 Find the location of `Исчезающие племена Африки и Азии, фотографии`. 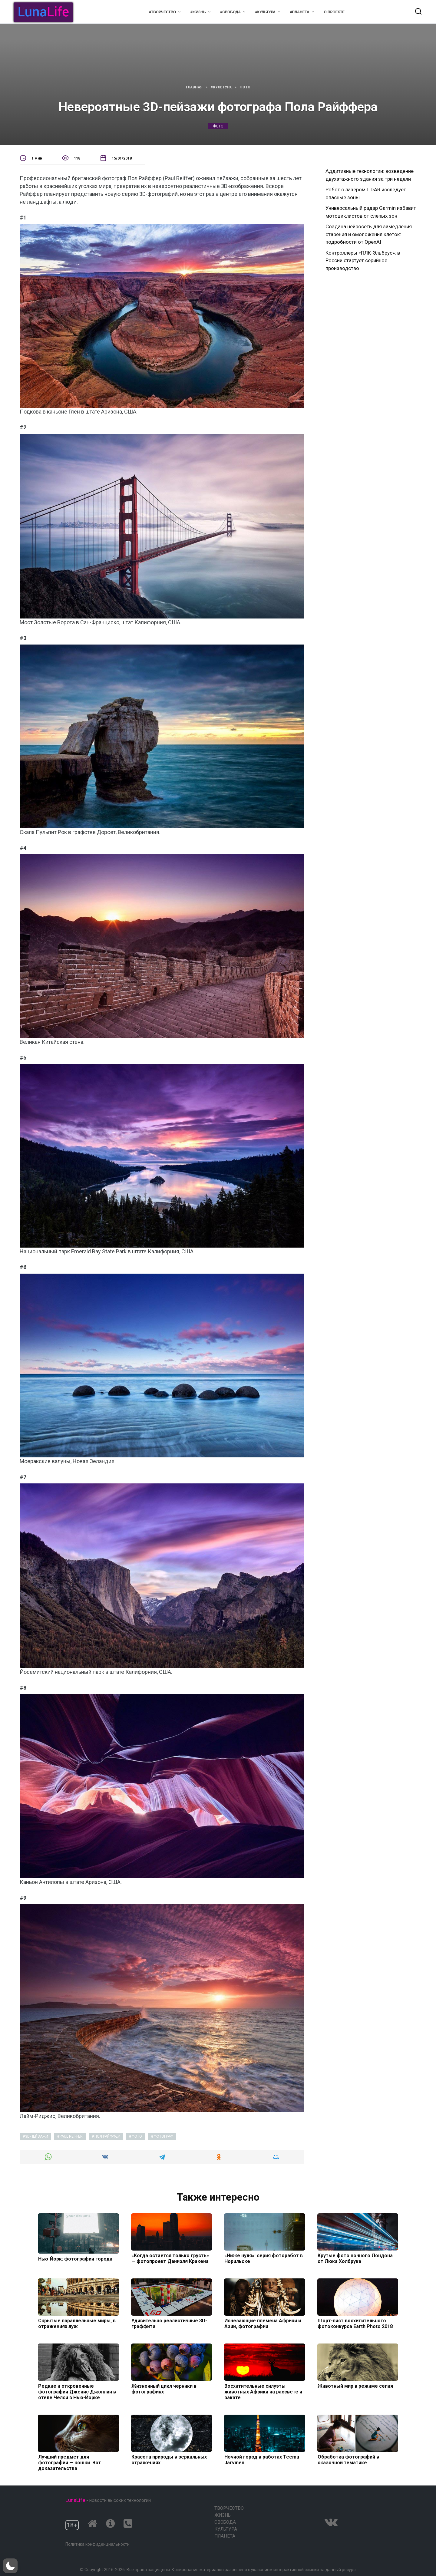

Исчезающие племена Африки и Азии, фотографии is located at coordinates (262, 2323).